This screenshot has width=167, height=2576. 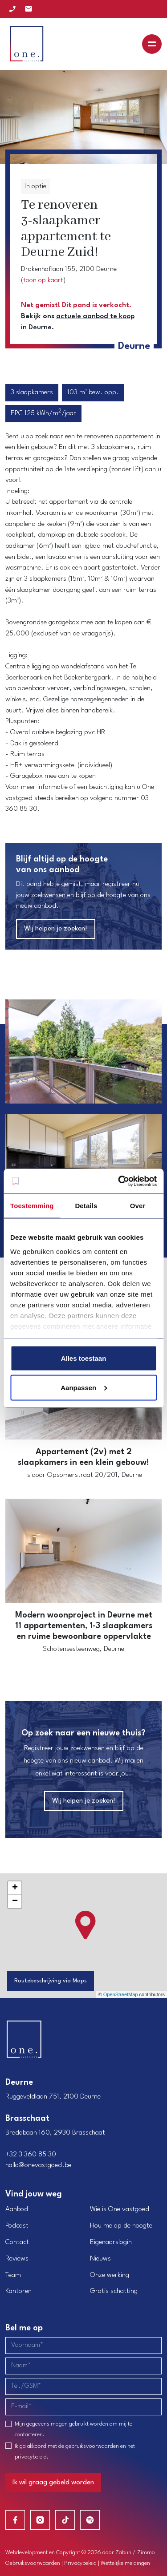 I want to click on Kantoren, so click(x=18, y=2291).